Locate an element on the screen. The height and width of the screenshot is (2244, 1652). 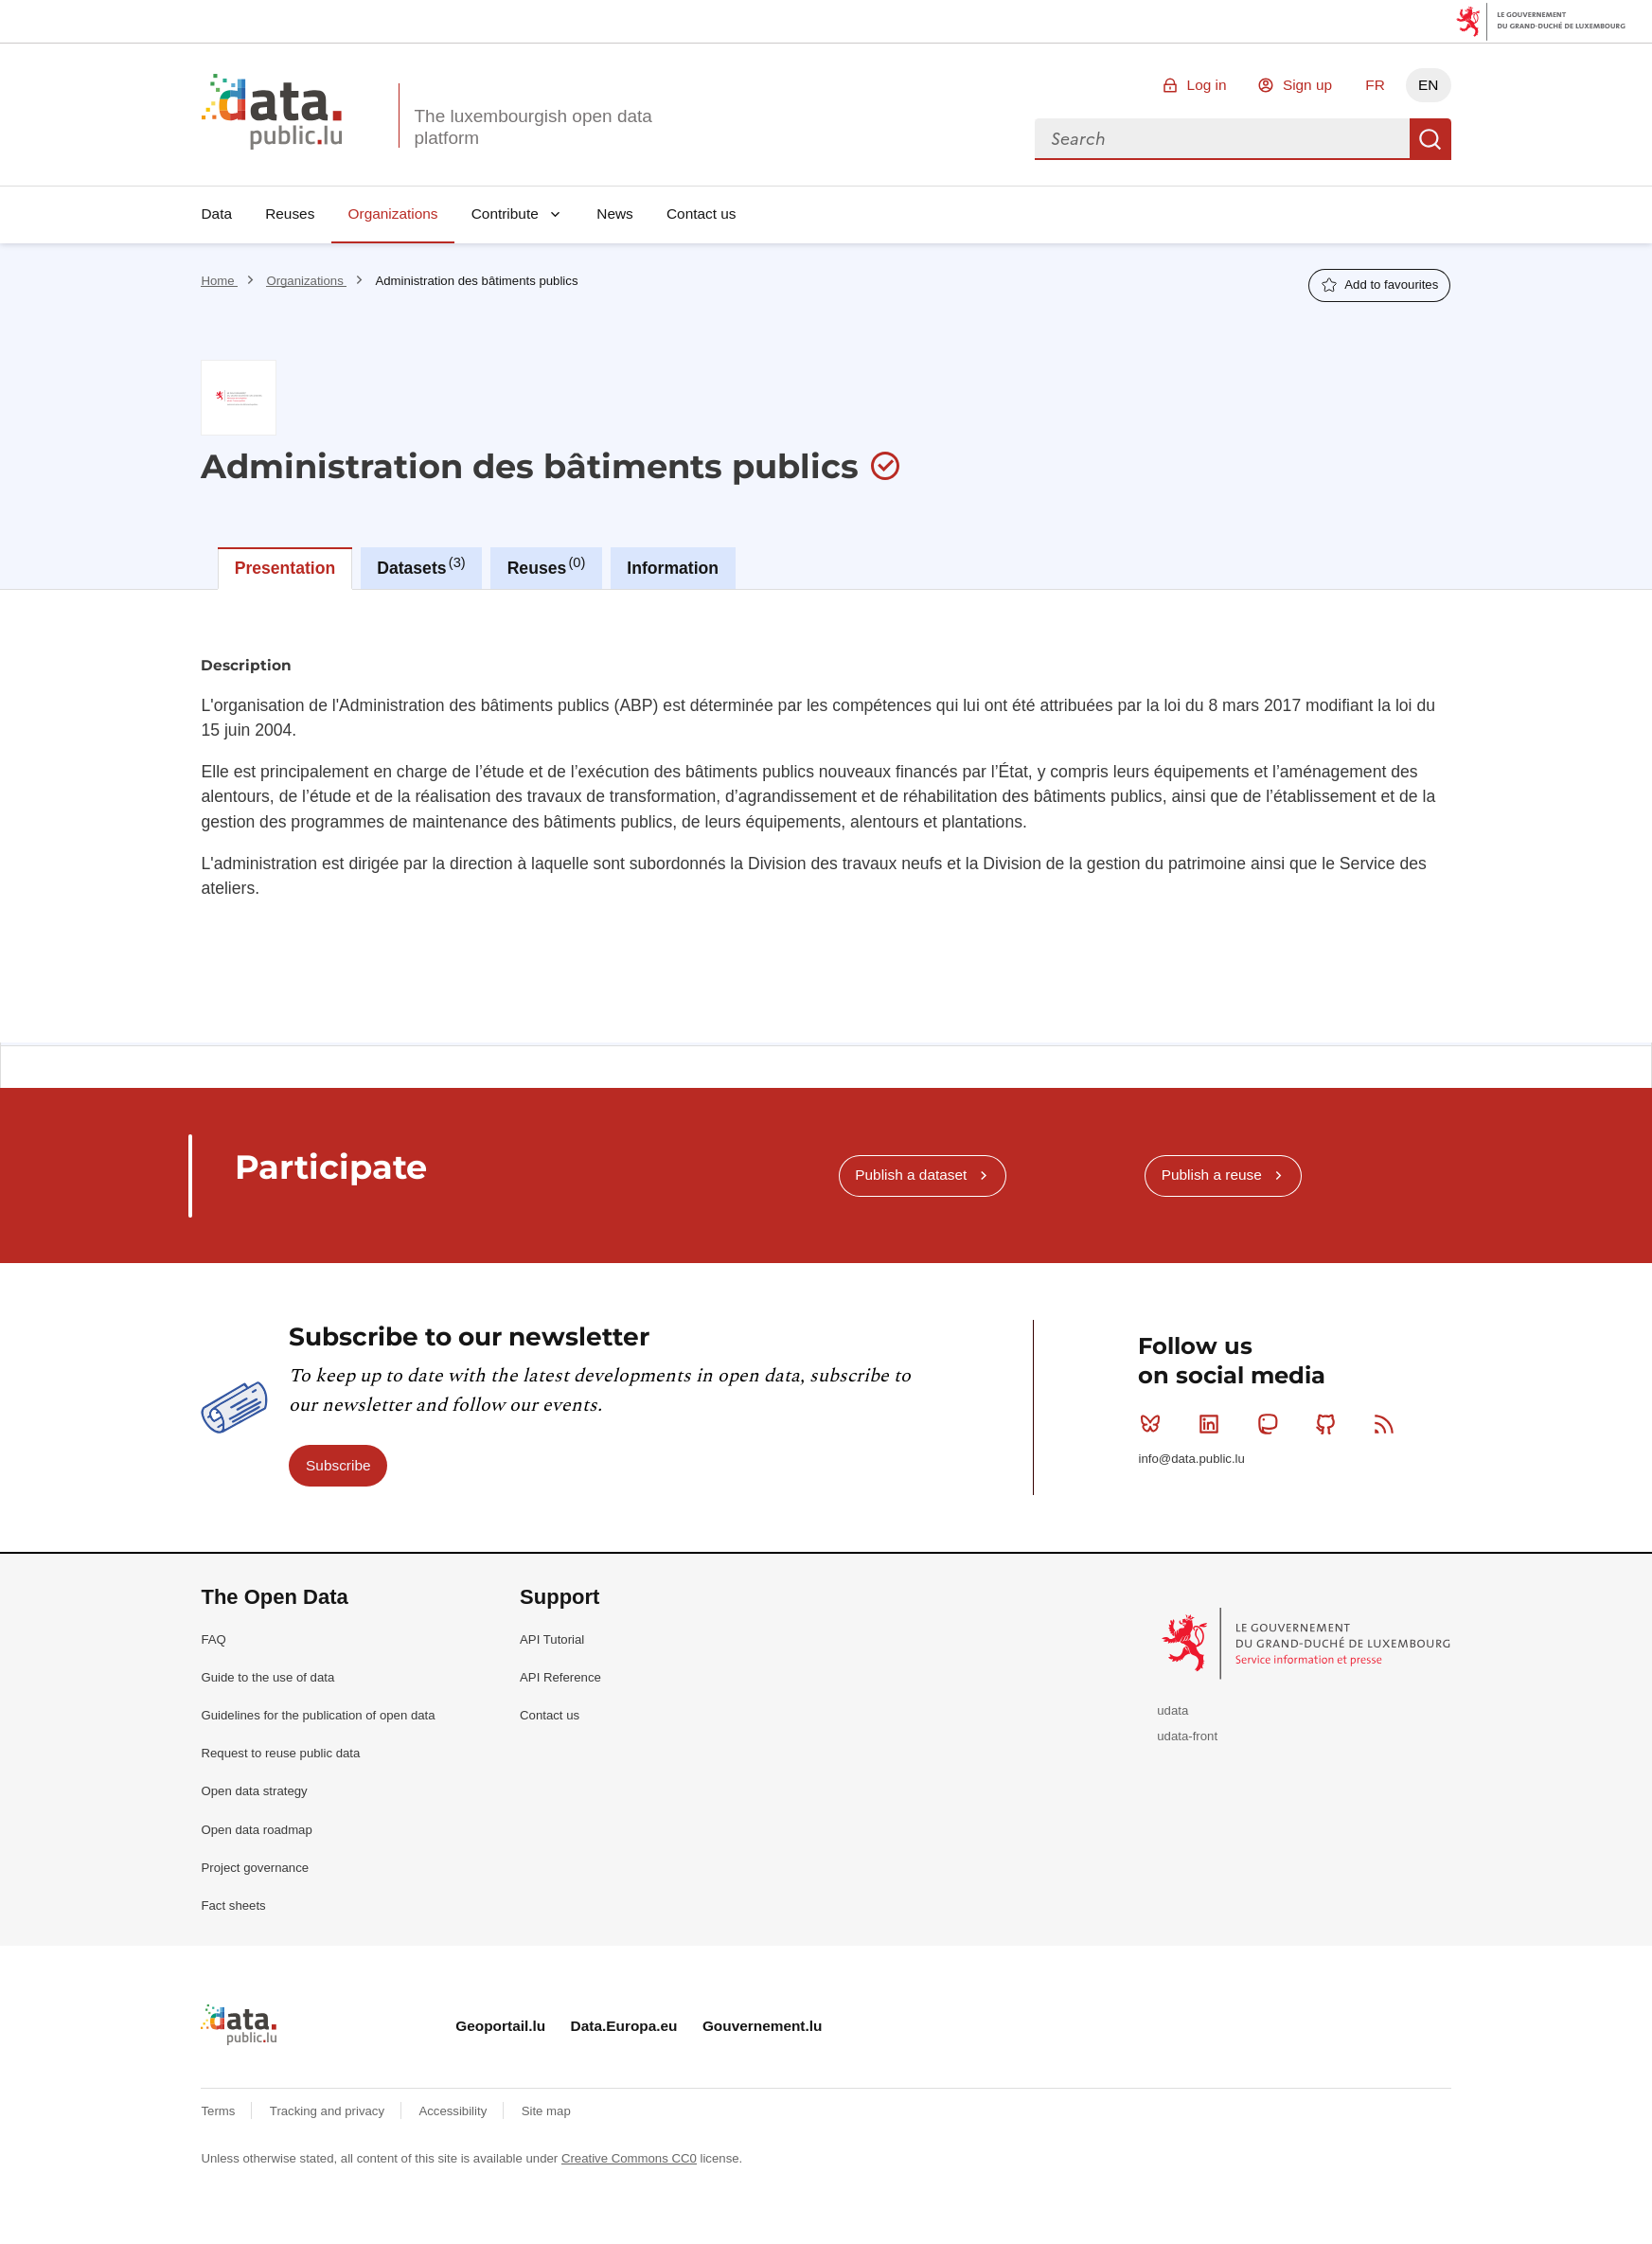
FR is located at coordinates (1375, 85).